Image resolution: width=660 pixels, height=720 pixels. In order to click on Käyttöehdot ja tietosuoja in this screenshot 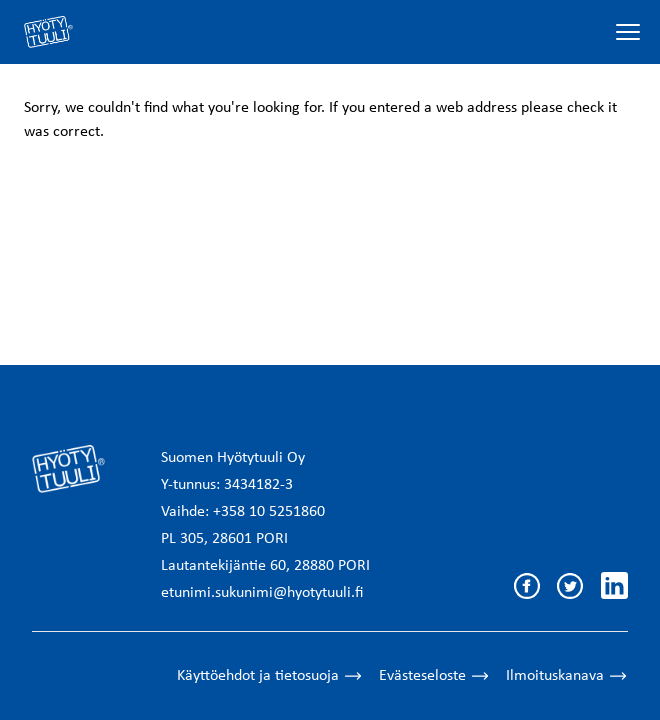, I will do `click(270, 676)`.